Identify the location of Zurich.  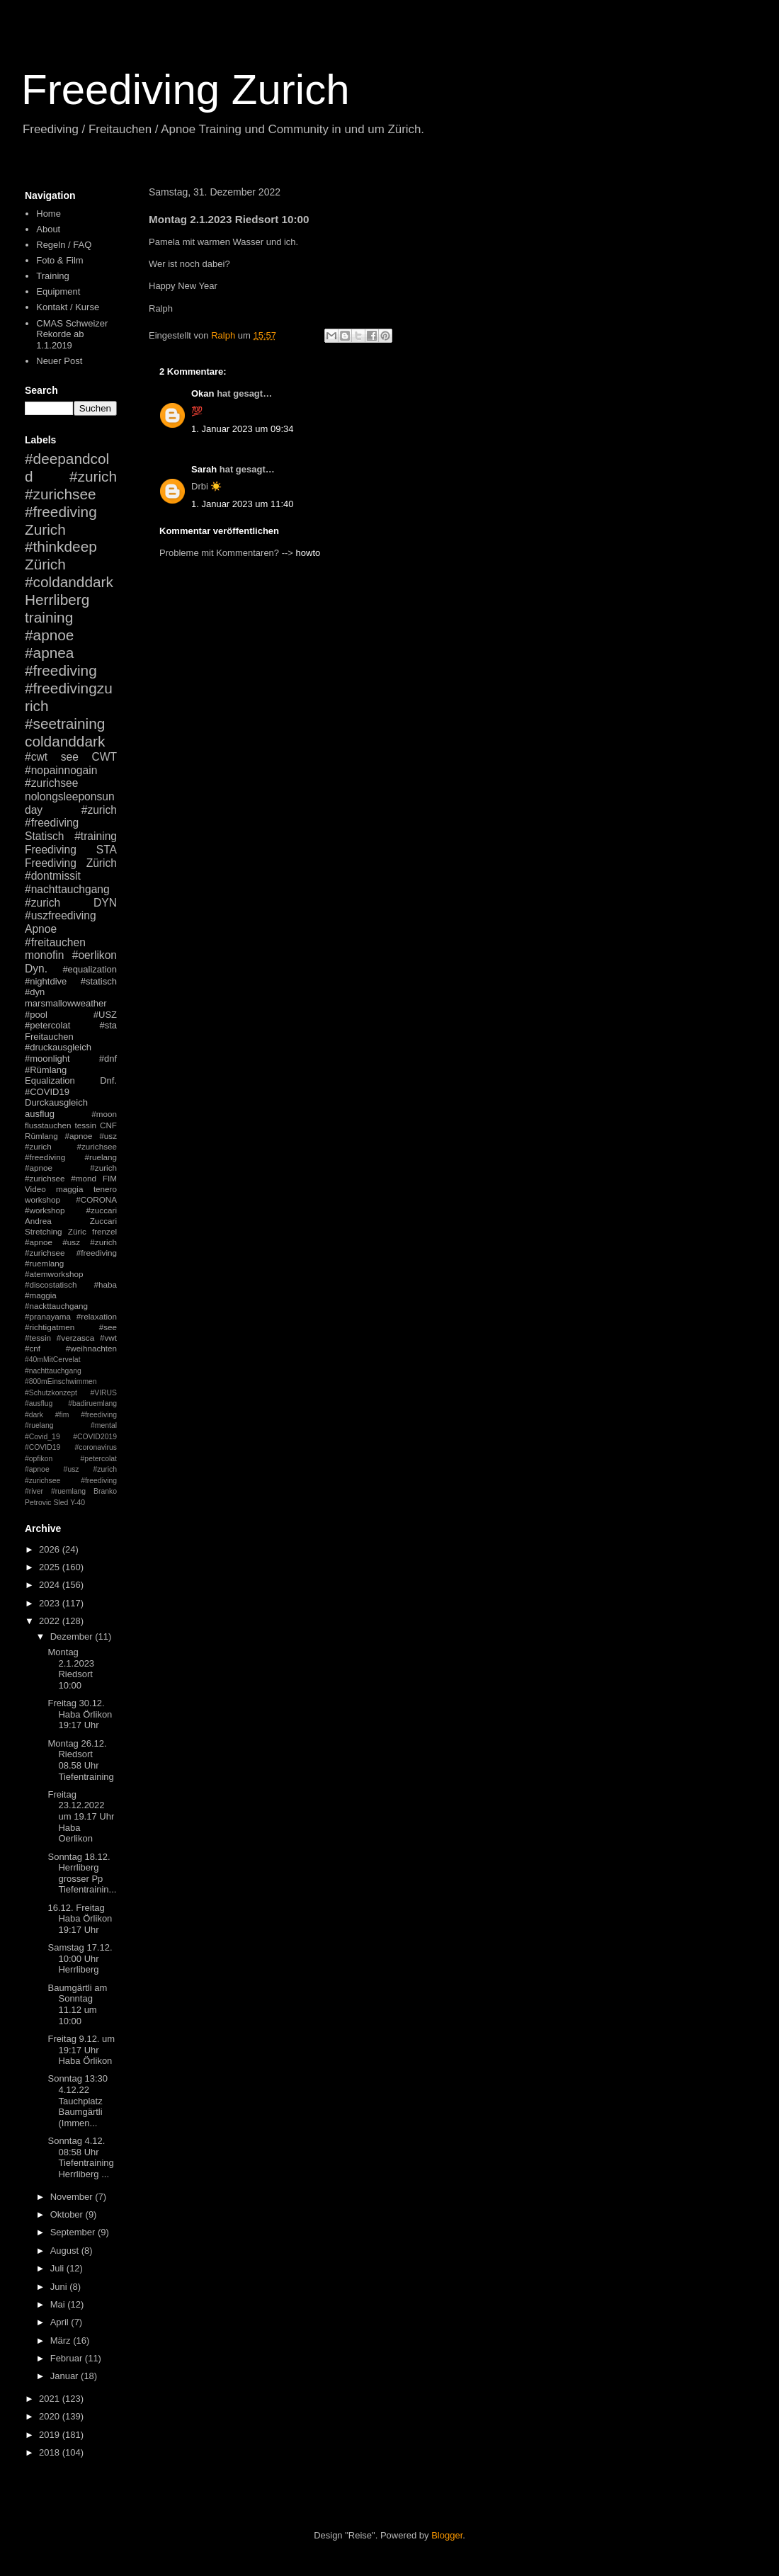
(45, 529).